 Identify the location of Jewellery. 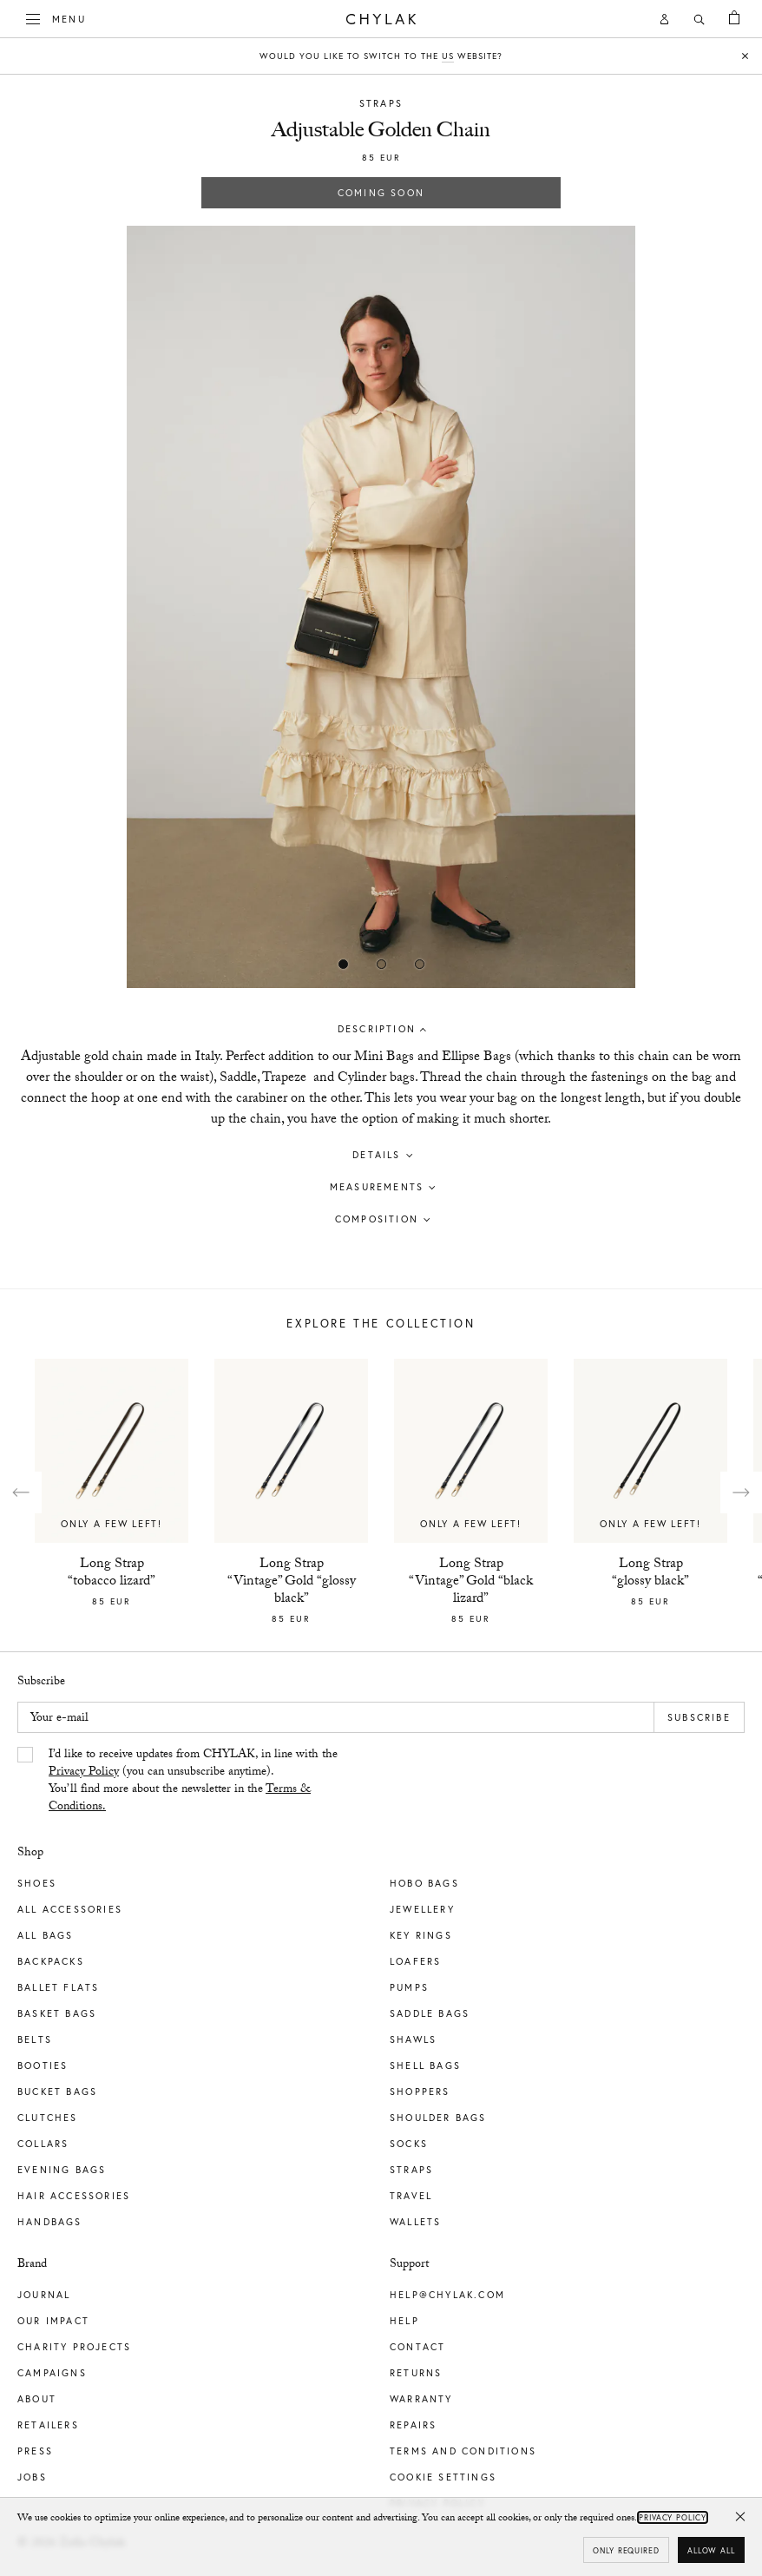
(422, 1909).